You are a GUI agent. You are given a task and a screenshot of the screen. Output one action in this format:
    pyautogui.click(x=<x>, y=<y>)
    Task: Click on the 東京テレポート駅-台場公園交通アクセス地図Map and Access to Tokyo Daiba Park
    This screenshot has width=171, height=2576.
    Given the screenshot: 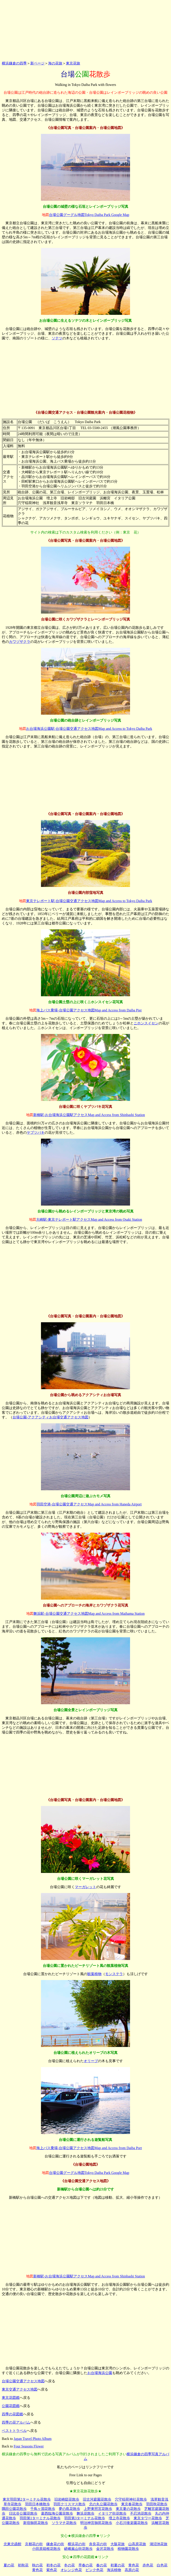 What is the action you would take?
    pyautogui.click(x=89, y=901)
    